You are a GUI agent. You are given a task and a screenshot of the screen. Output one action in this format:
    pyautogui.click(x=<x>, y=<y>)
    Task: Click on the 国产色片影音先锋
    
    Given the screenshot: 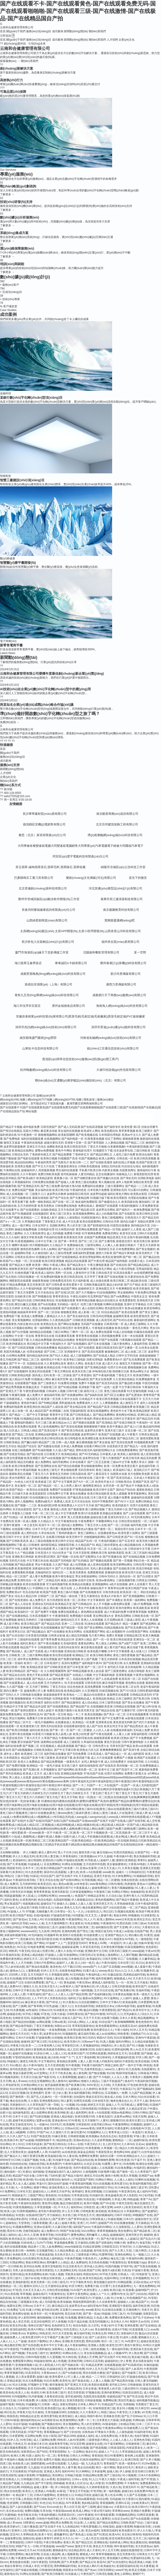 What is the action you would take?
    pyautogui.click(x=112, y=2238)
    